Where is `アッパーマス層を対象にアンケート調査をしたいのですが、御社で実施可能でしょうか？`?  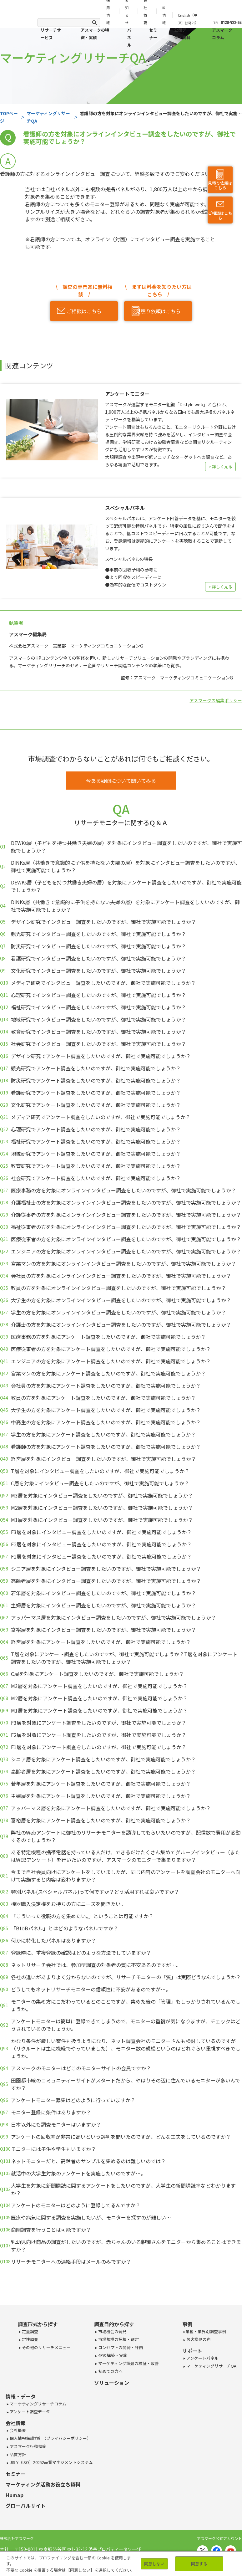 アッパーマス層を対象にアンケート調査をしたいのですが、御社で実施可能でしょうか？ is located at coordinates (111, 1808).